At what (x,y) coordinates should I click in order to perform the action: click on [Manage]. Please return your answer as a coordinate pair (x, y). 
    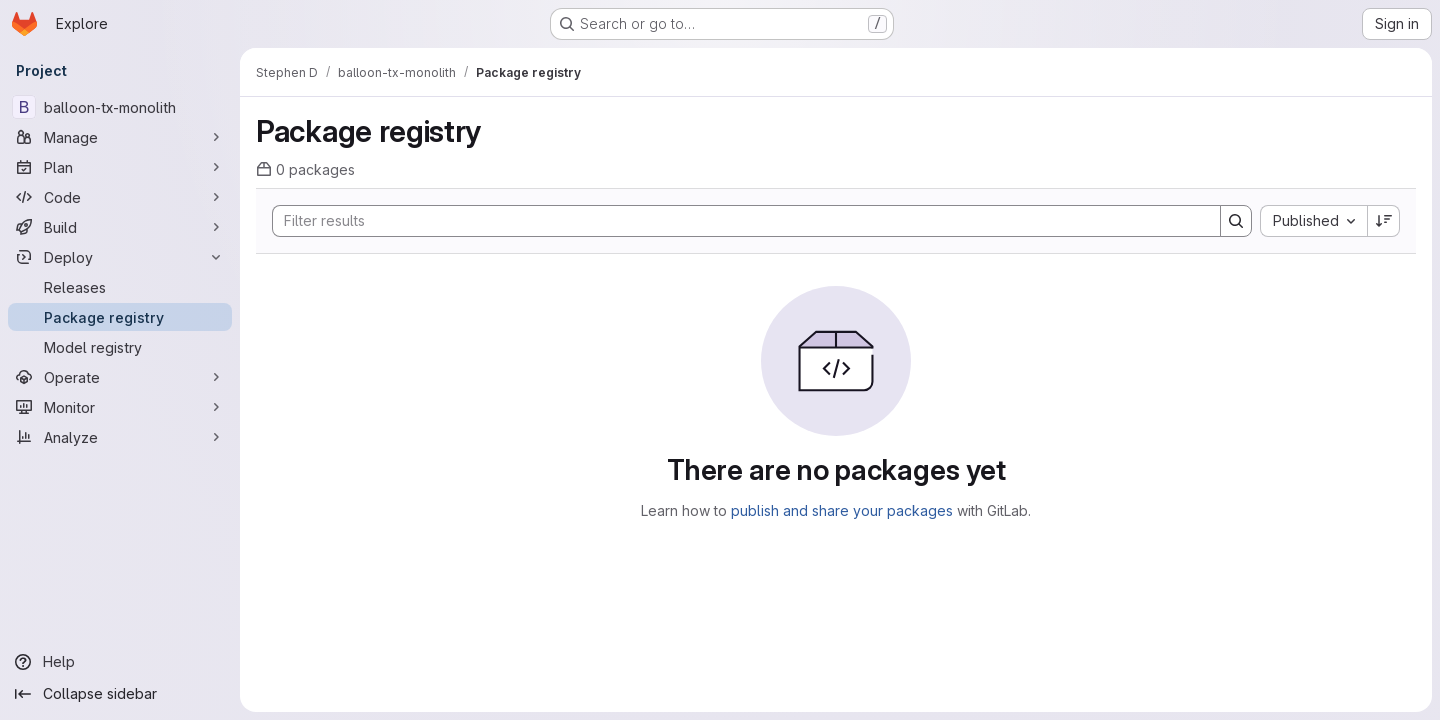
    Looking at the image, I should click on (120, 137).